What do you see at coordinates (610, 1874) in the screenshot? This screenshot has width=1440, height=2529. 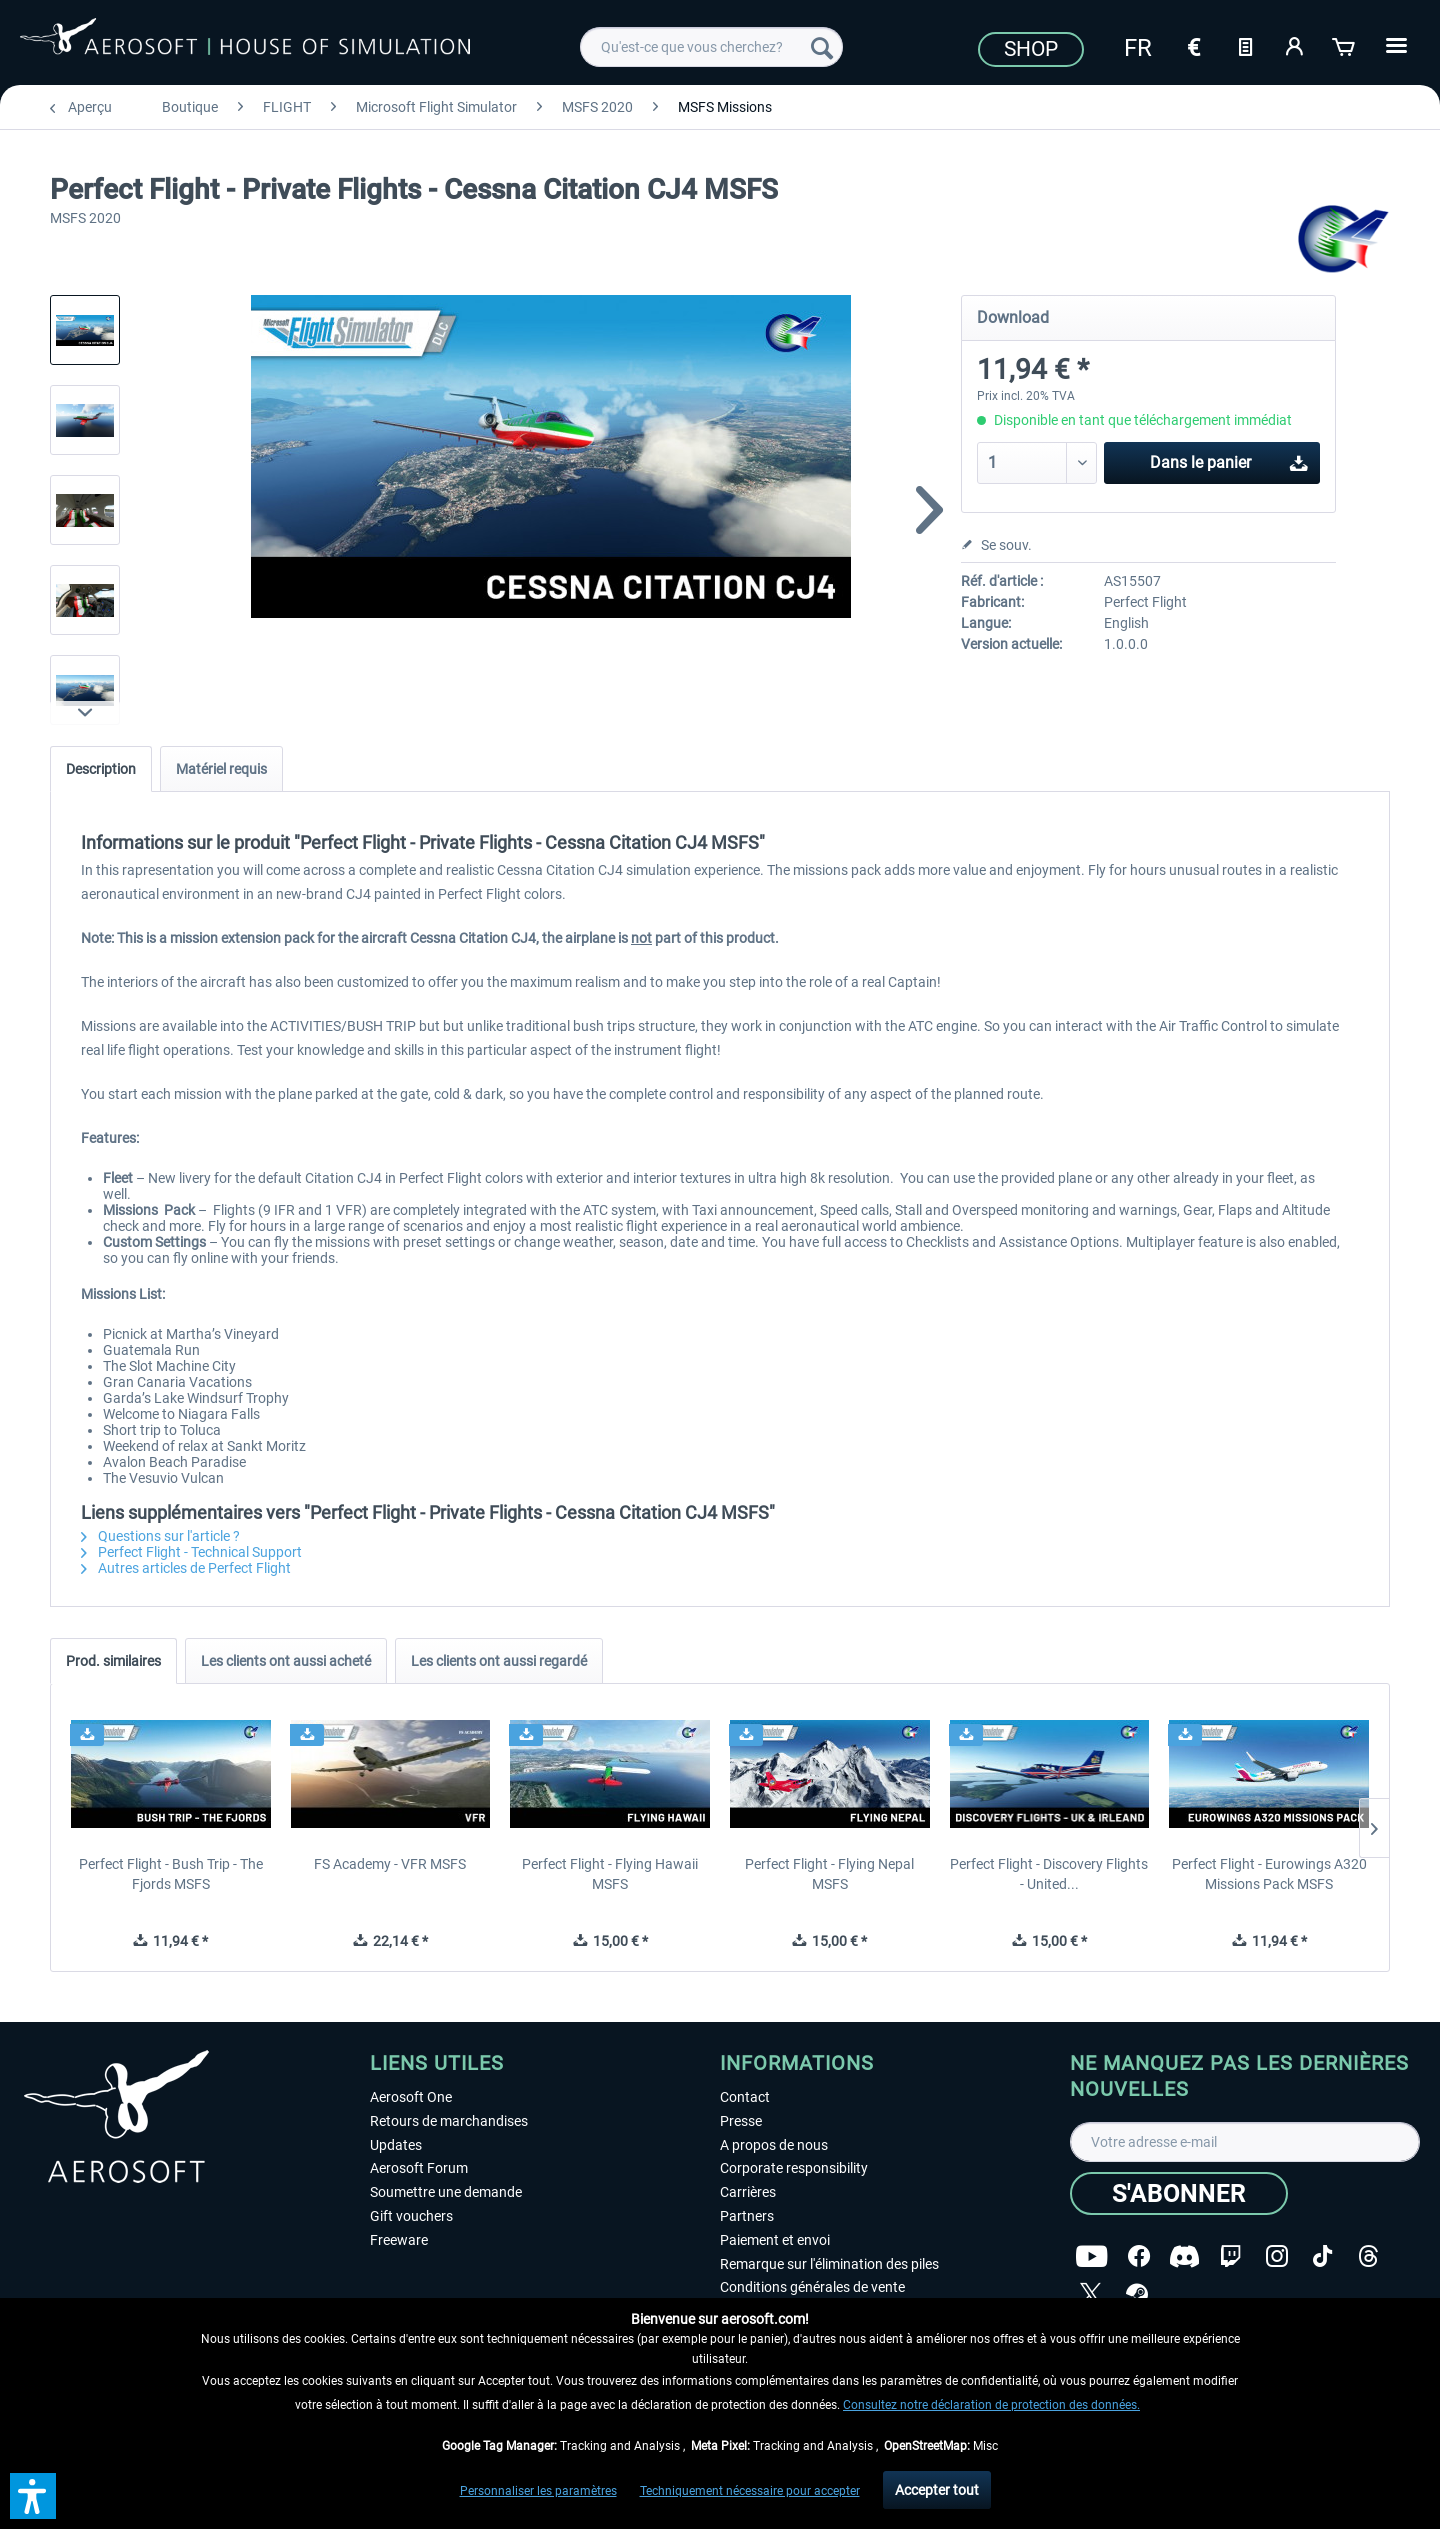 I see `Perfect Flight - Flying Hawaii MSFS` at bounding box center [610, 1874].